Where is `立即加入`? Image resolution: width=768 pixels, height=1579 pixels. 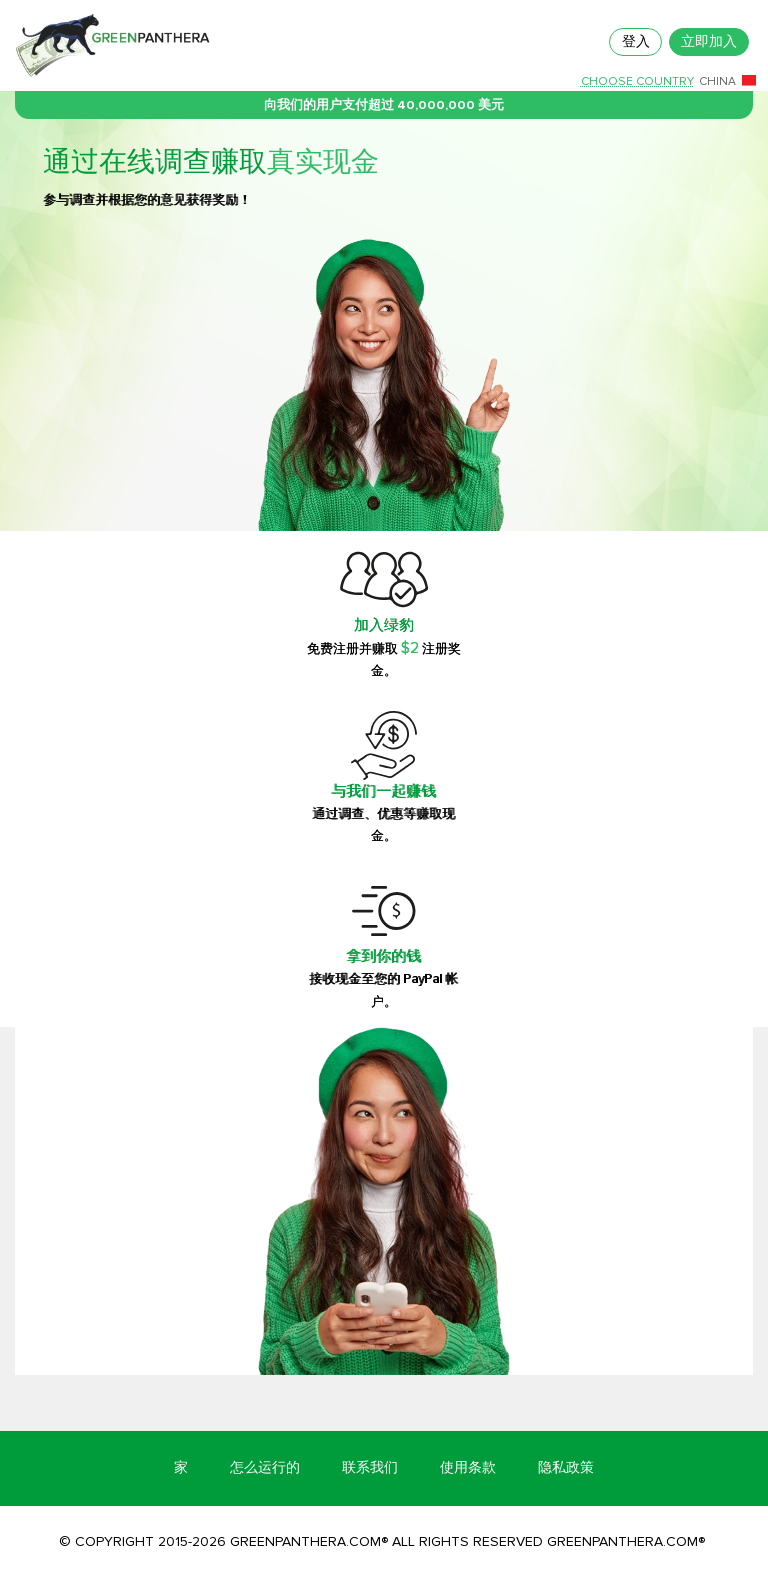 立即加入 is located at coordinates (709, 41).